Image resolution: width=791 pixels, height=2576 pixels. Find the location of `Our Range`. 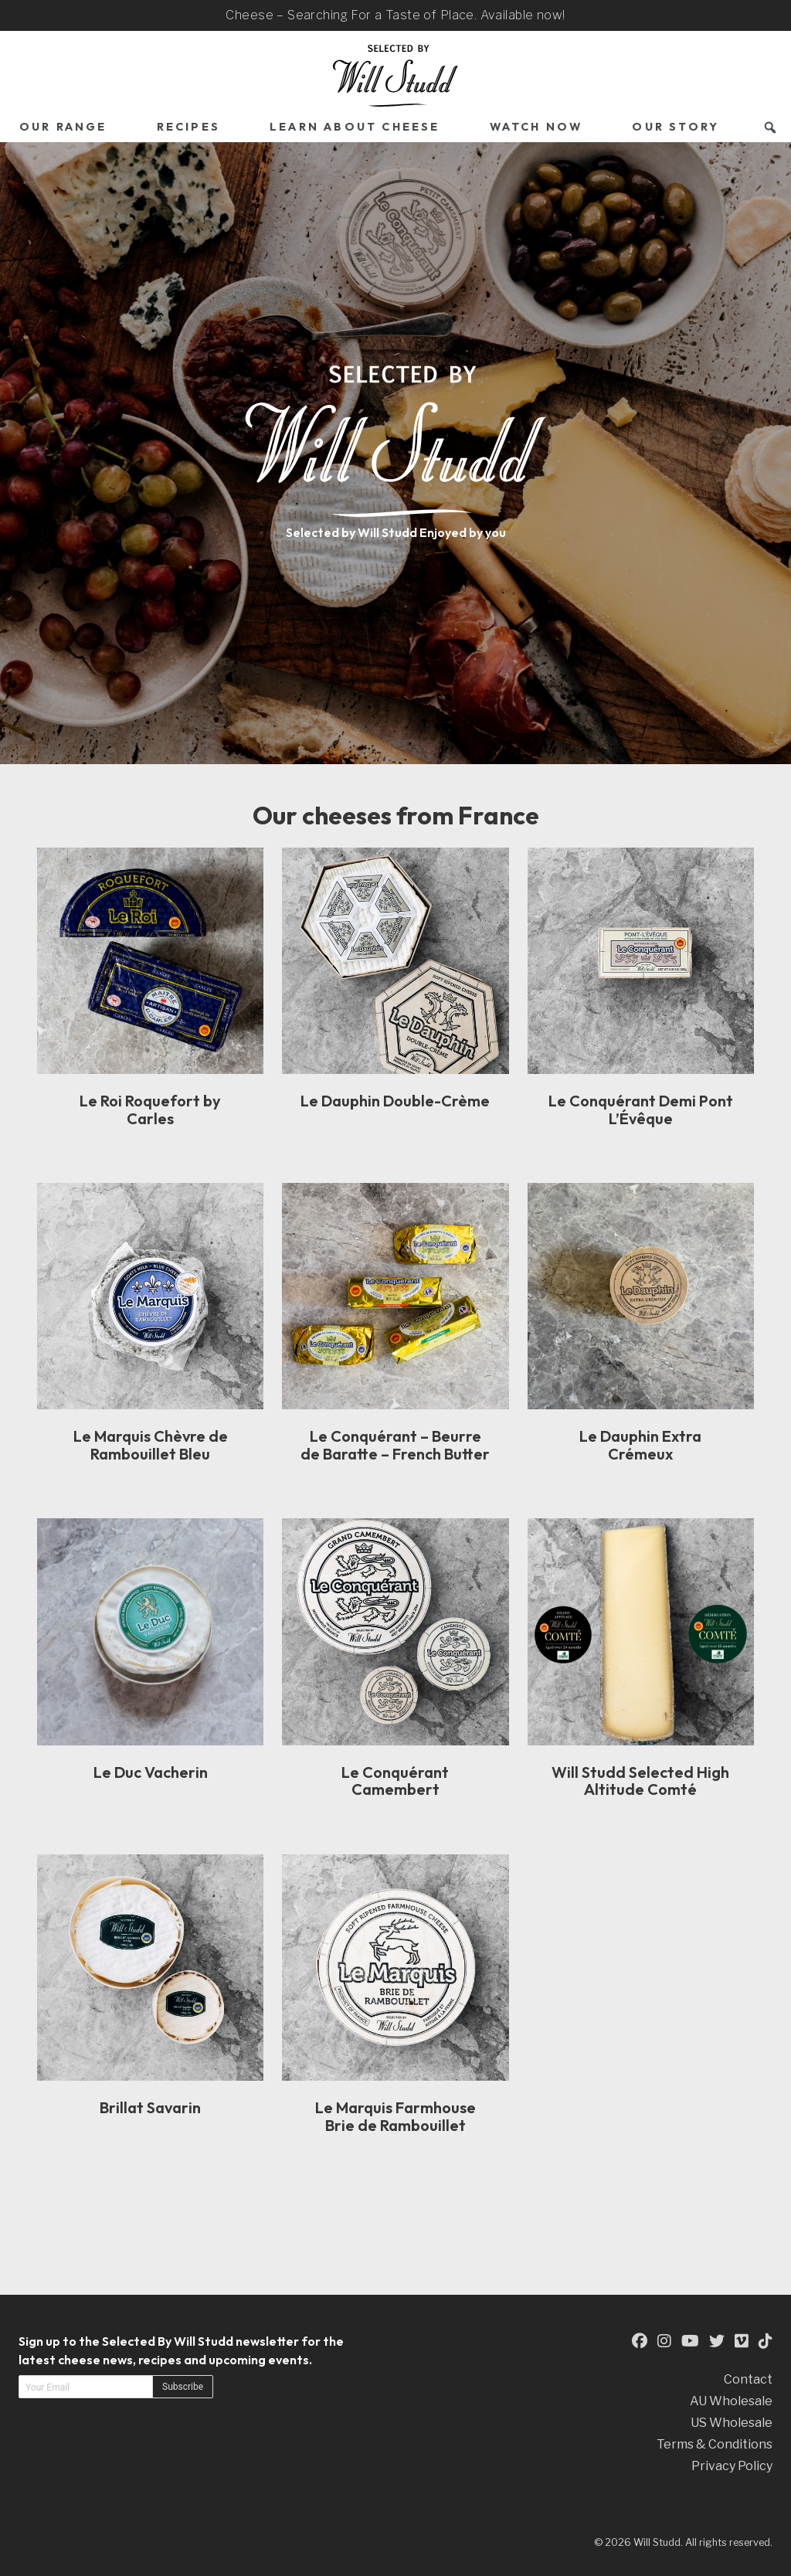

Our Range is located at coordinates (63, 127).